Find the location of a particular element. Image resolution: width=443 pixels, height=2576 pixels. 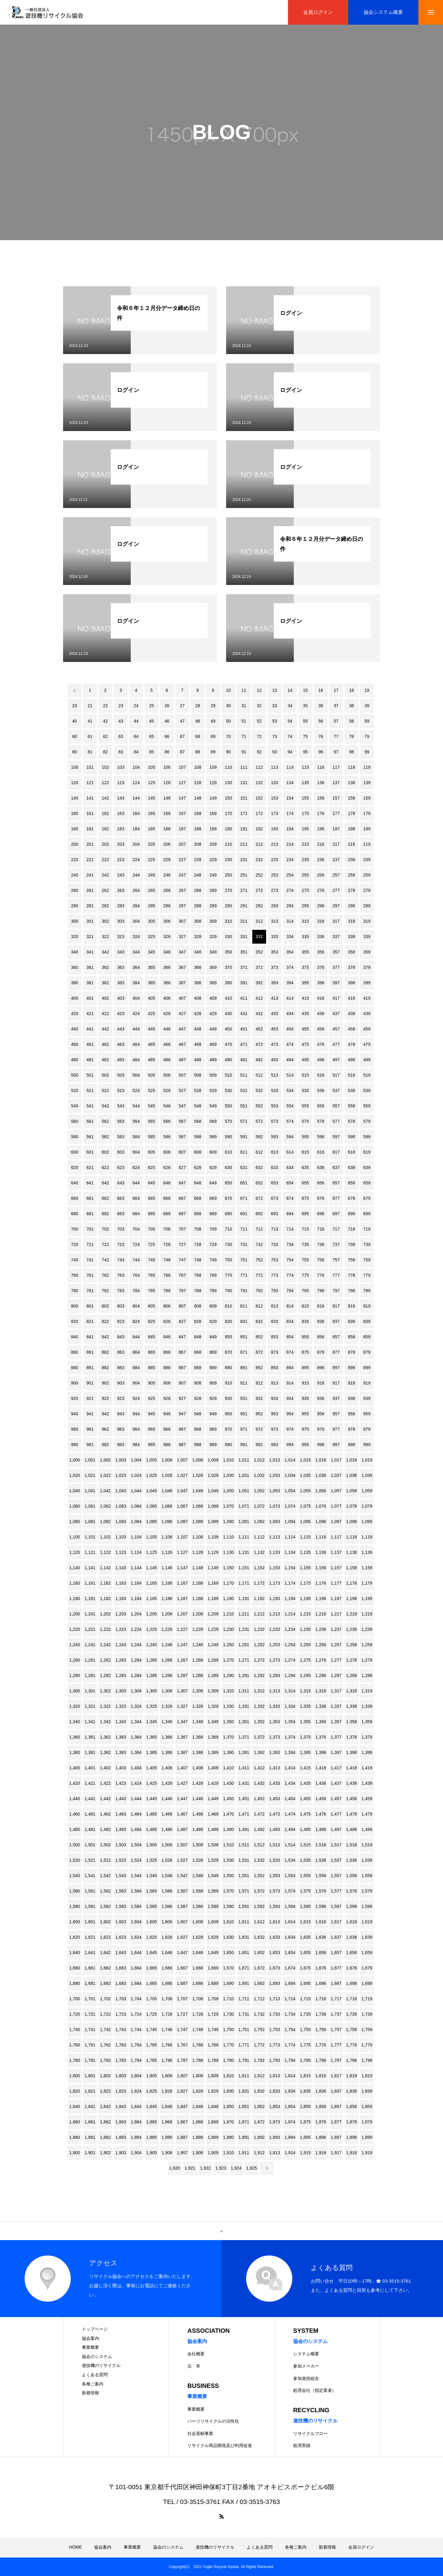

293 is located at coordinates (274, 905).